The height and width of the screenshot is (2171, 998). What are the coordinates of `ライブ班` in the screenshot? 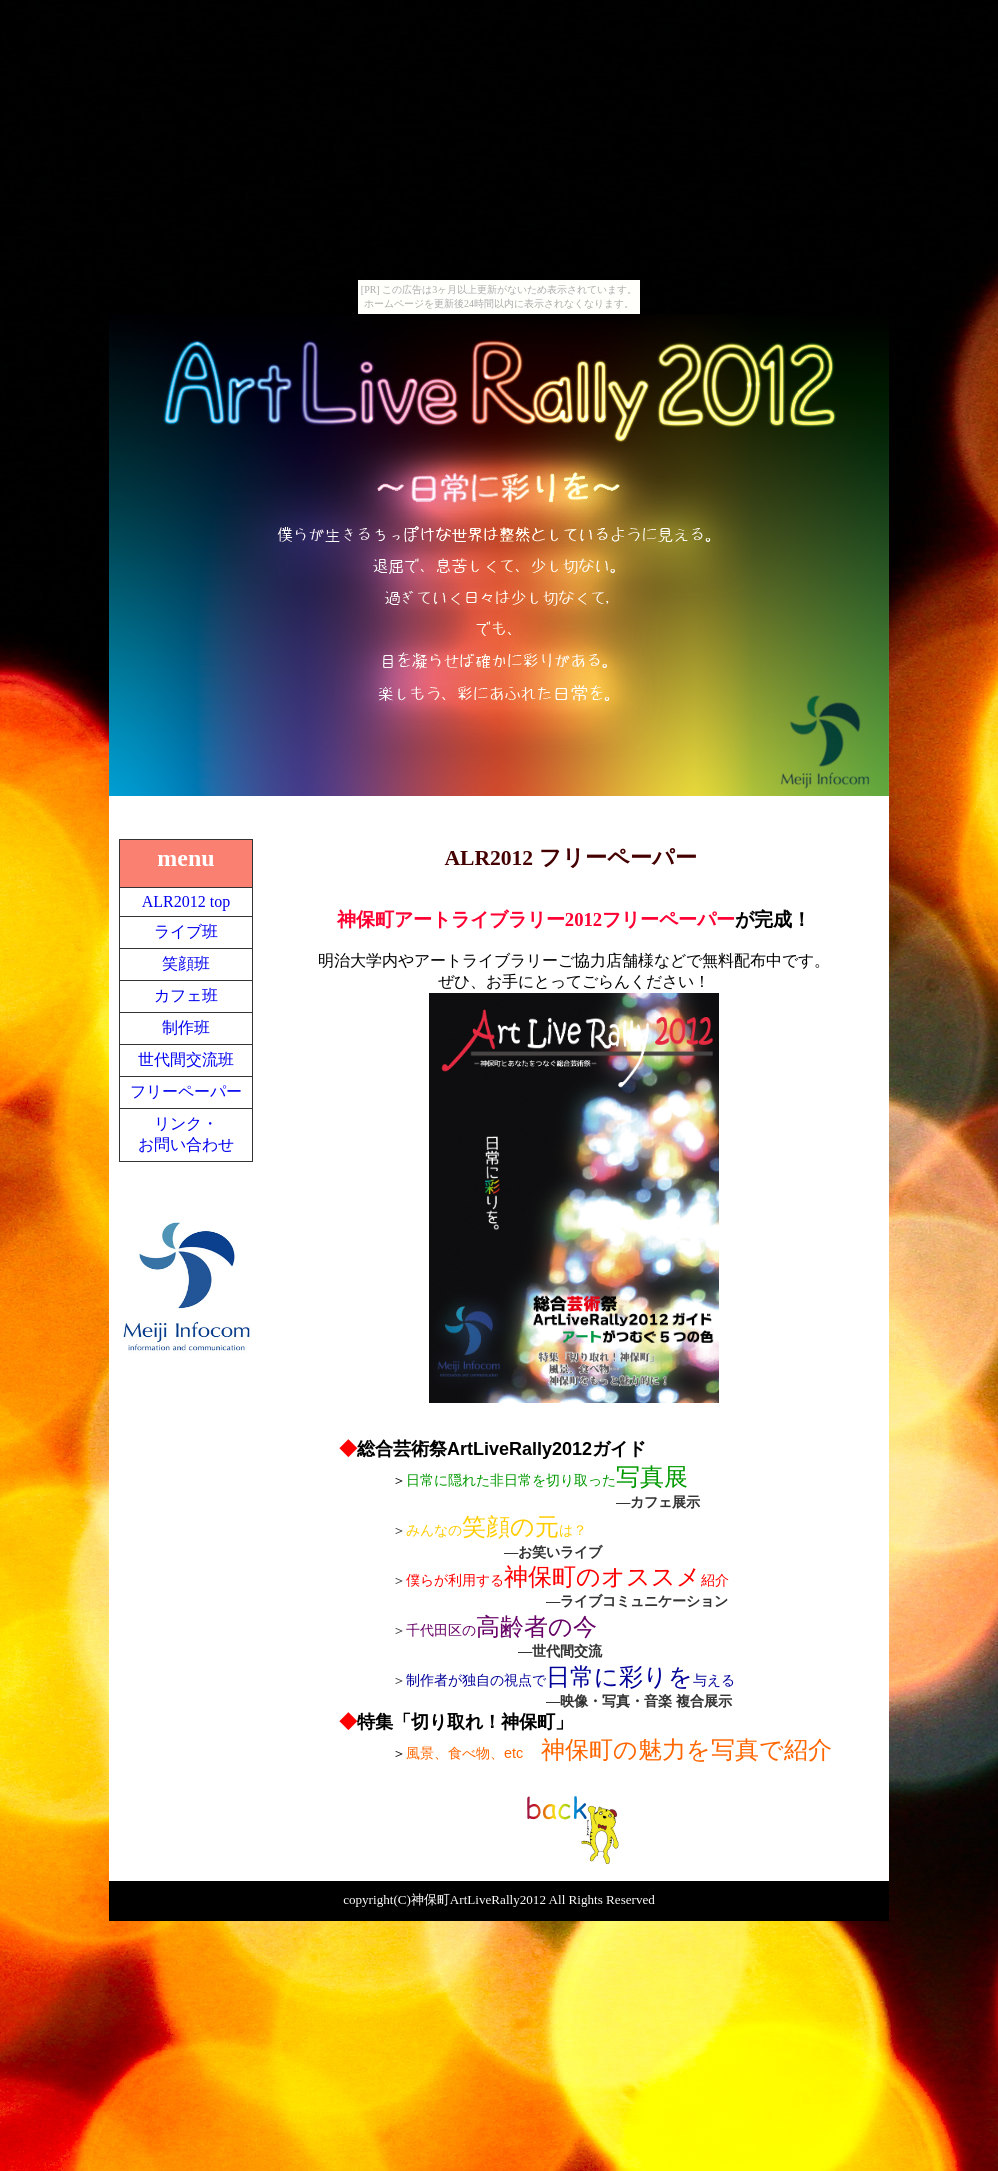 It's located at (186, 931).